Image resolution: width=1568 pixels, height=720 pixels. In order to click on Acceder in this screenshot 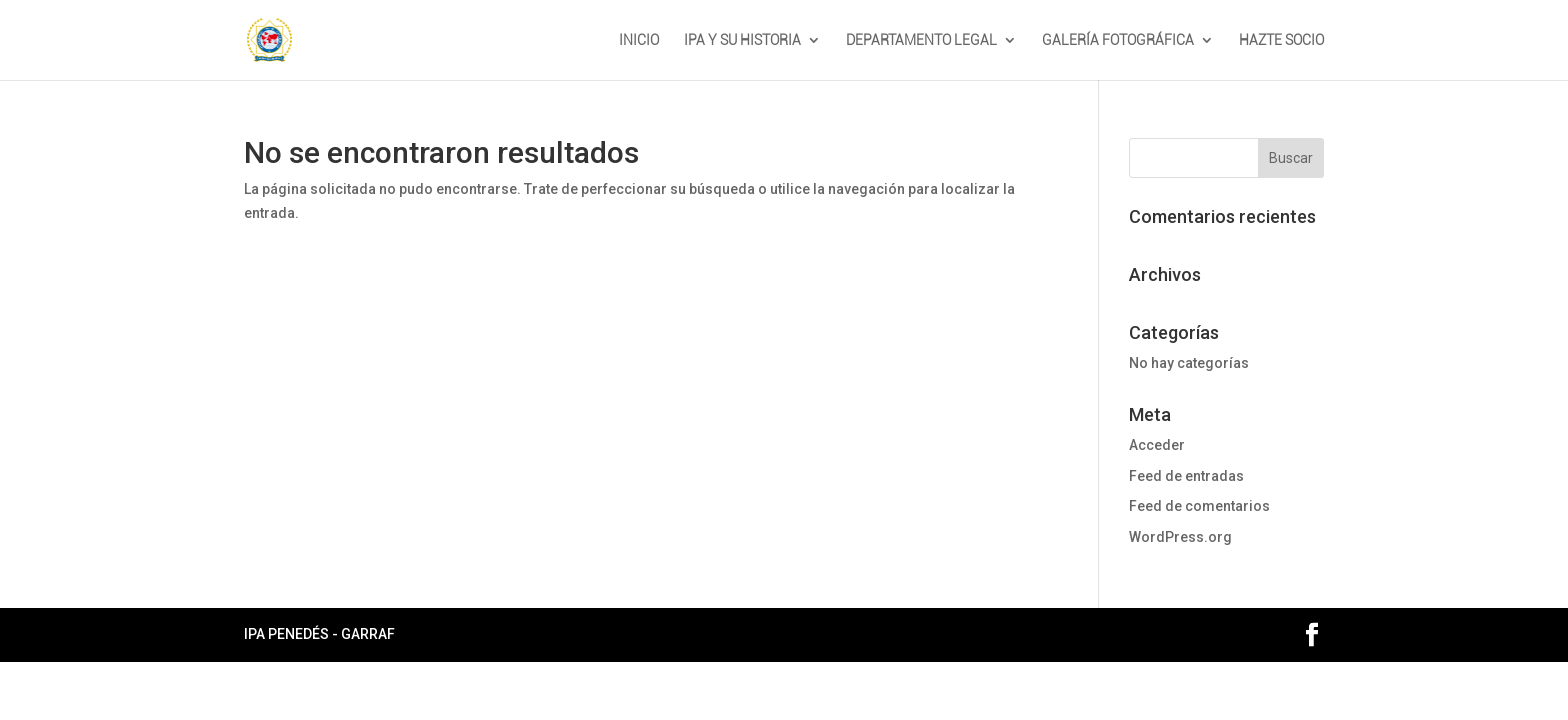, I will do `click(1157, 445)`.